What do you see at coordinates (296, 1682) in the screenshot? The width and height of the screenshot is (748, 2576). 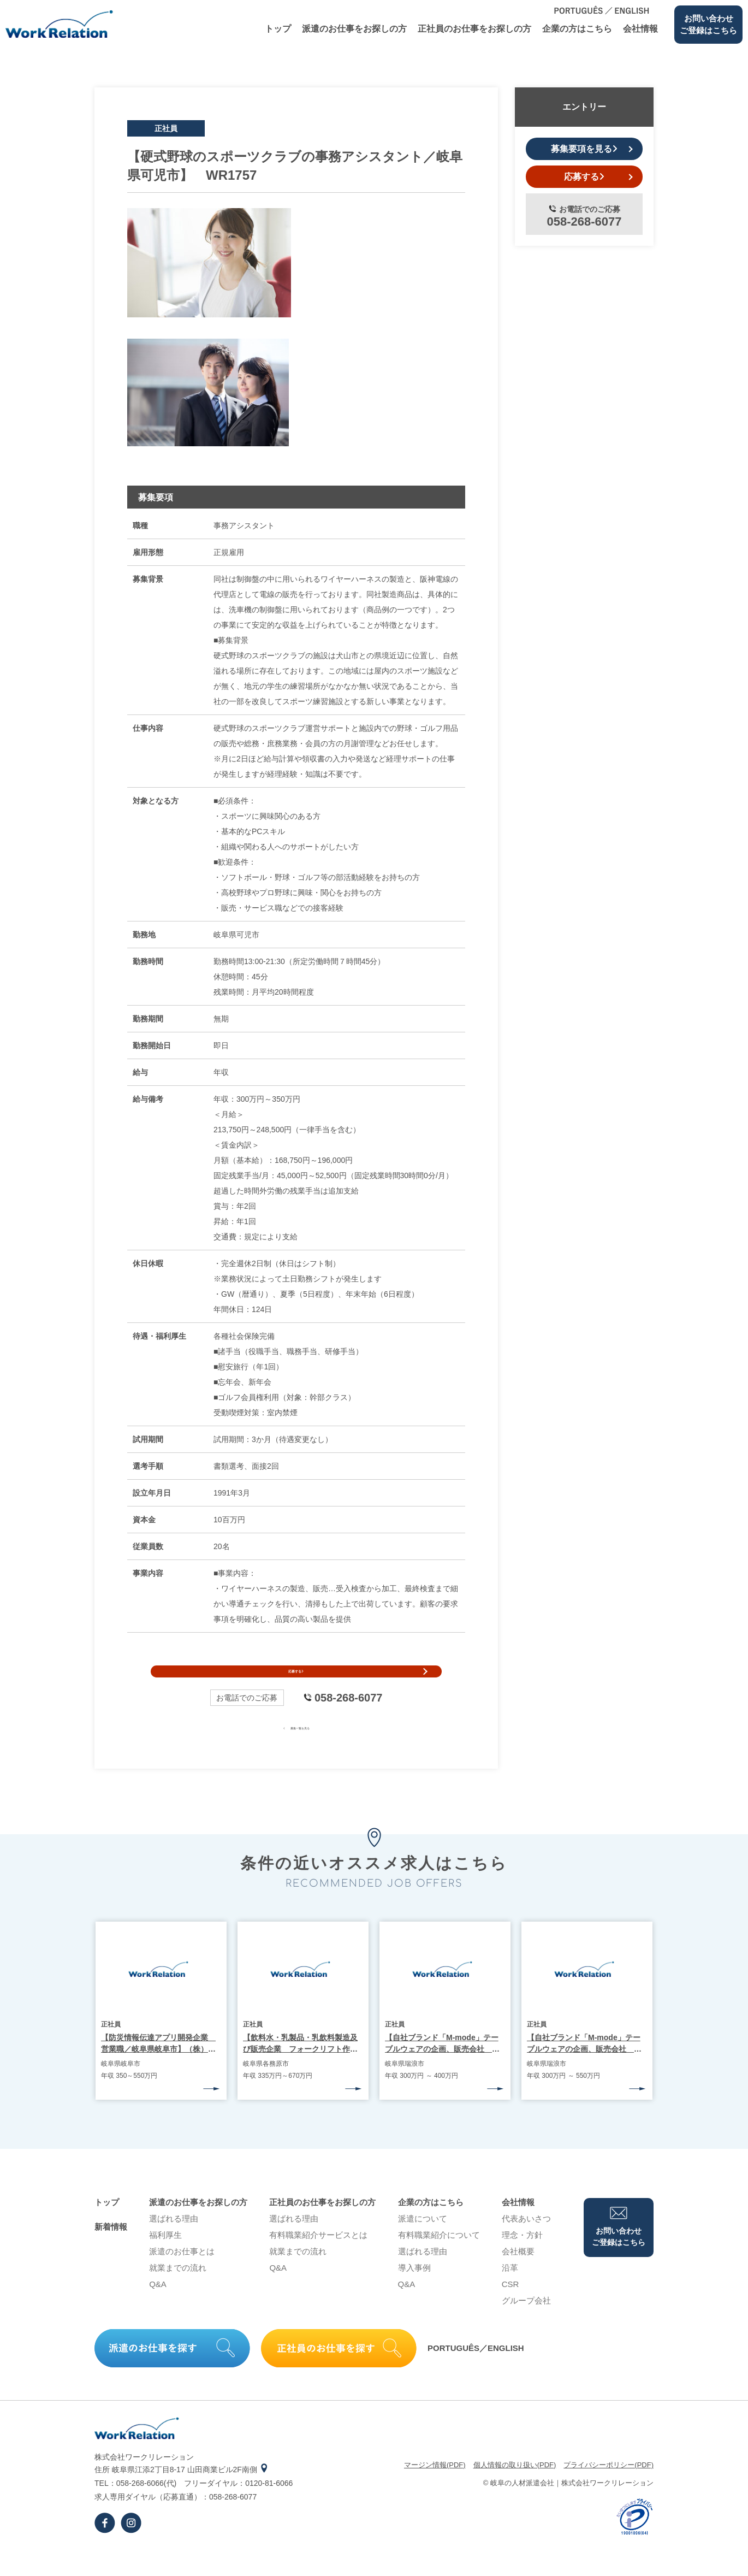 I see `応募する` at bounding box center [296, 1682].